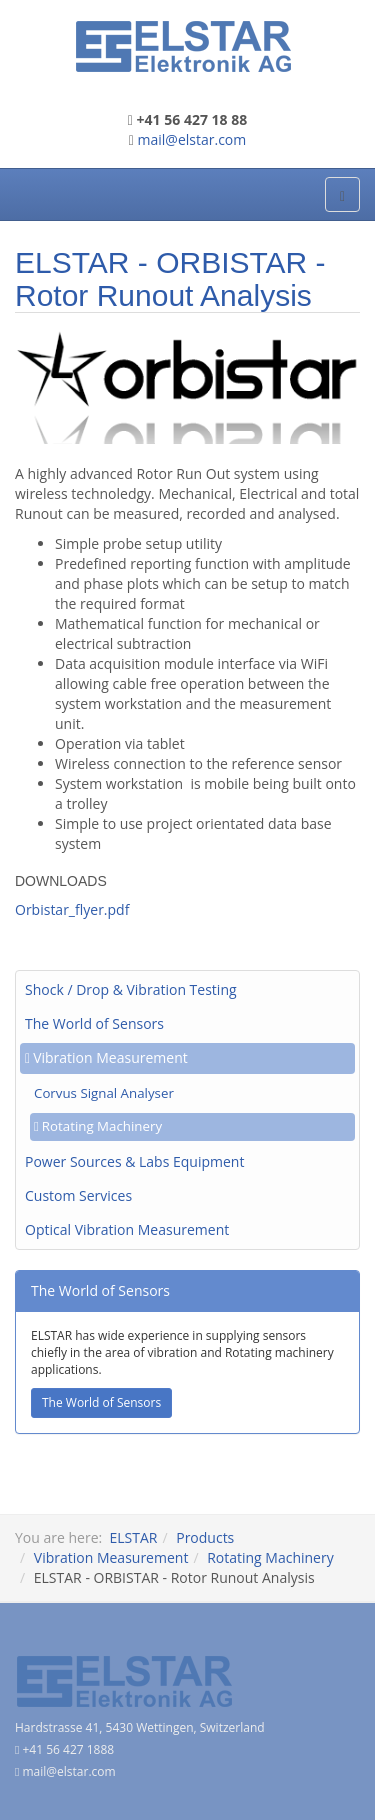 The width and height of the screenshot is (375, 1820). I want to click on mail@elstar.com, so click(192, 139).